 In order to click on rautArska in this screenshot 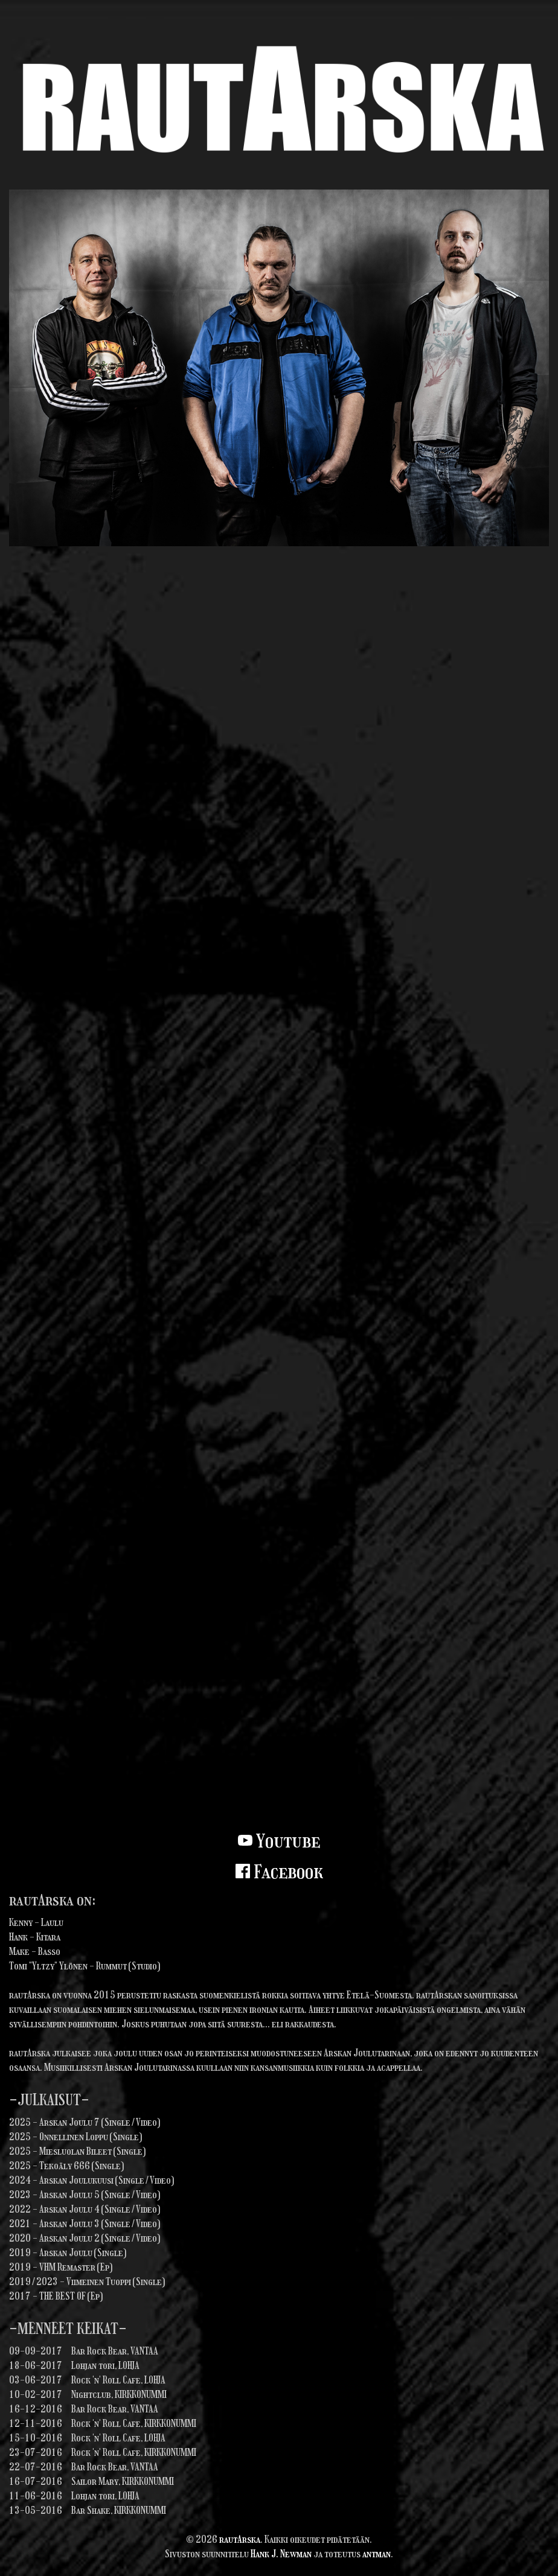, I will do `click(239, 2539)`.